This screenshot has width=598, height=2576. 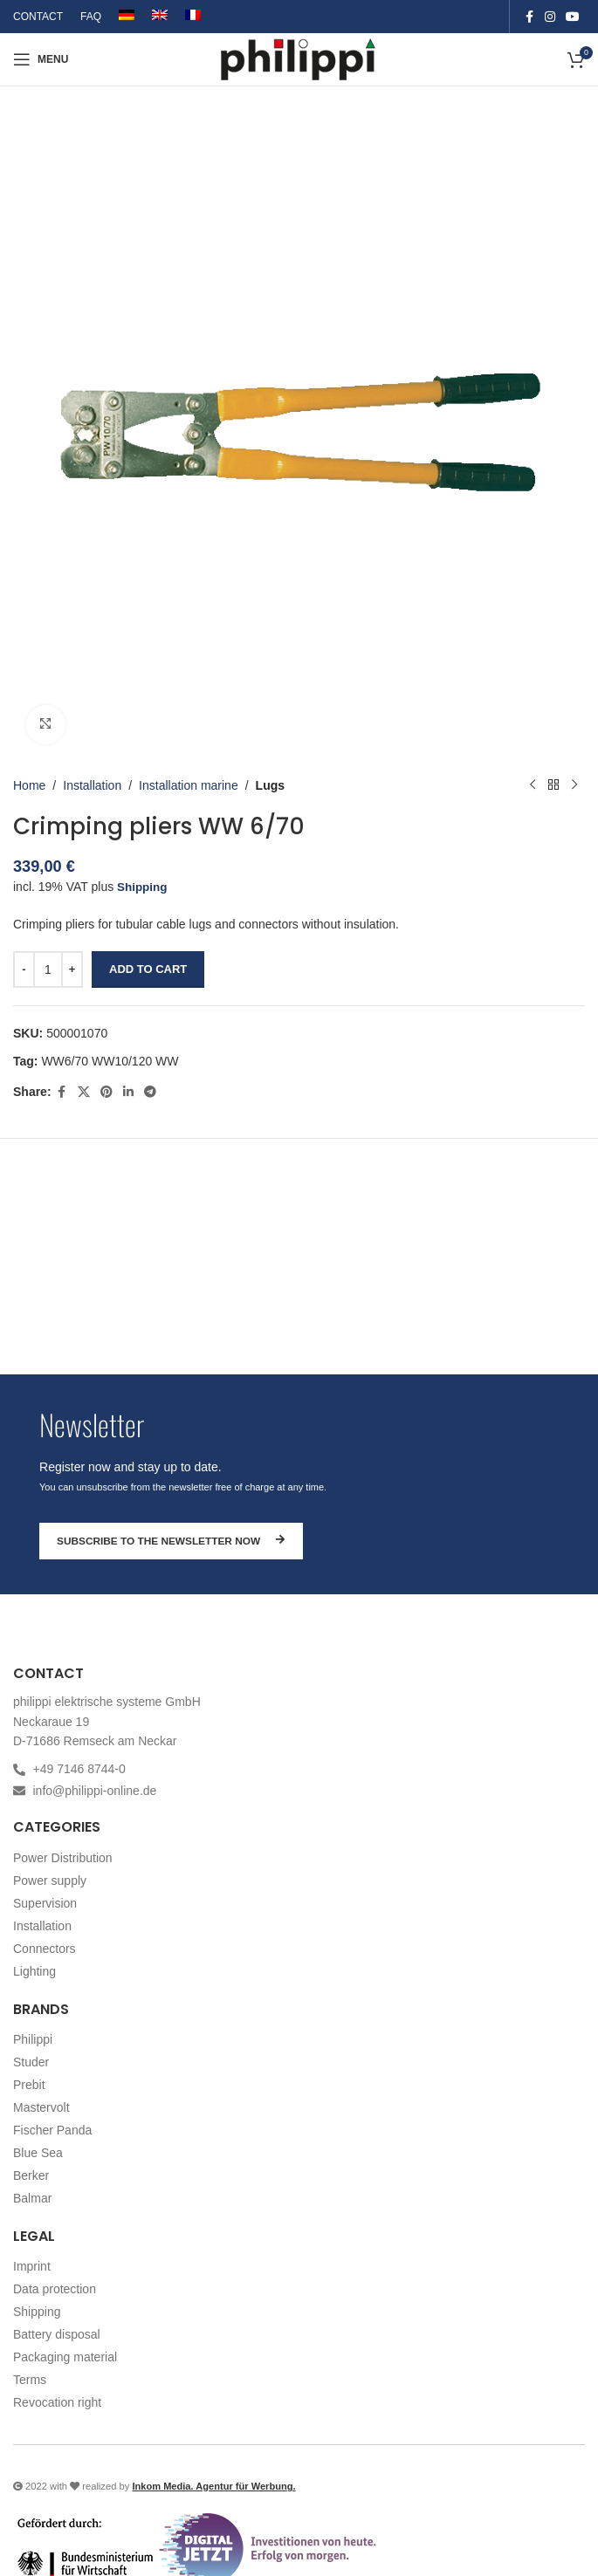 What do you see at coordinates (529, 17) in the screenshot?
I see `[Facebook social link]` at bounding box center [529, 17].